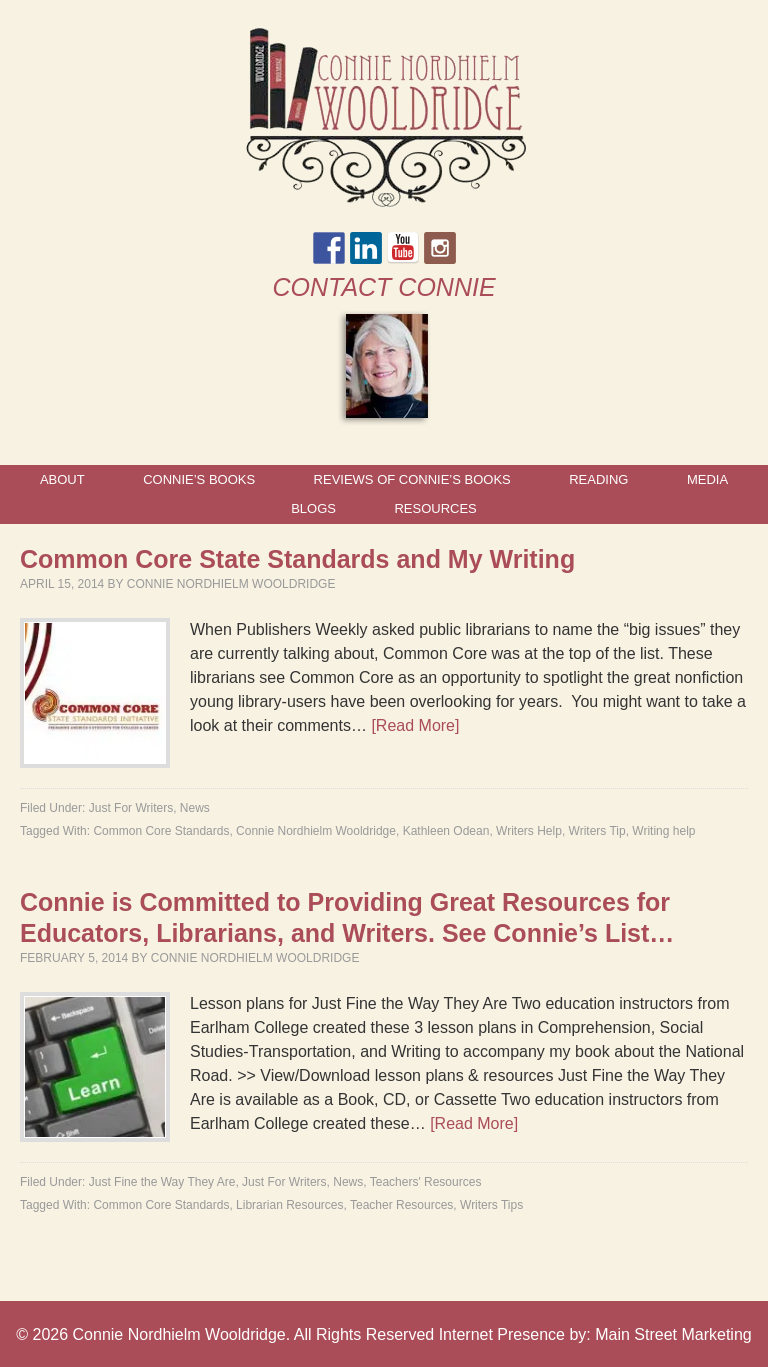 The image size is (768, 1367). I want to click on Blogs, so click(313, 508).